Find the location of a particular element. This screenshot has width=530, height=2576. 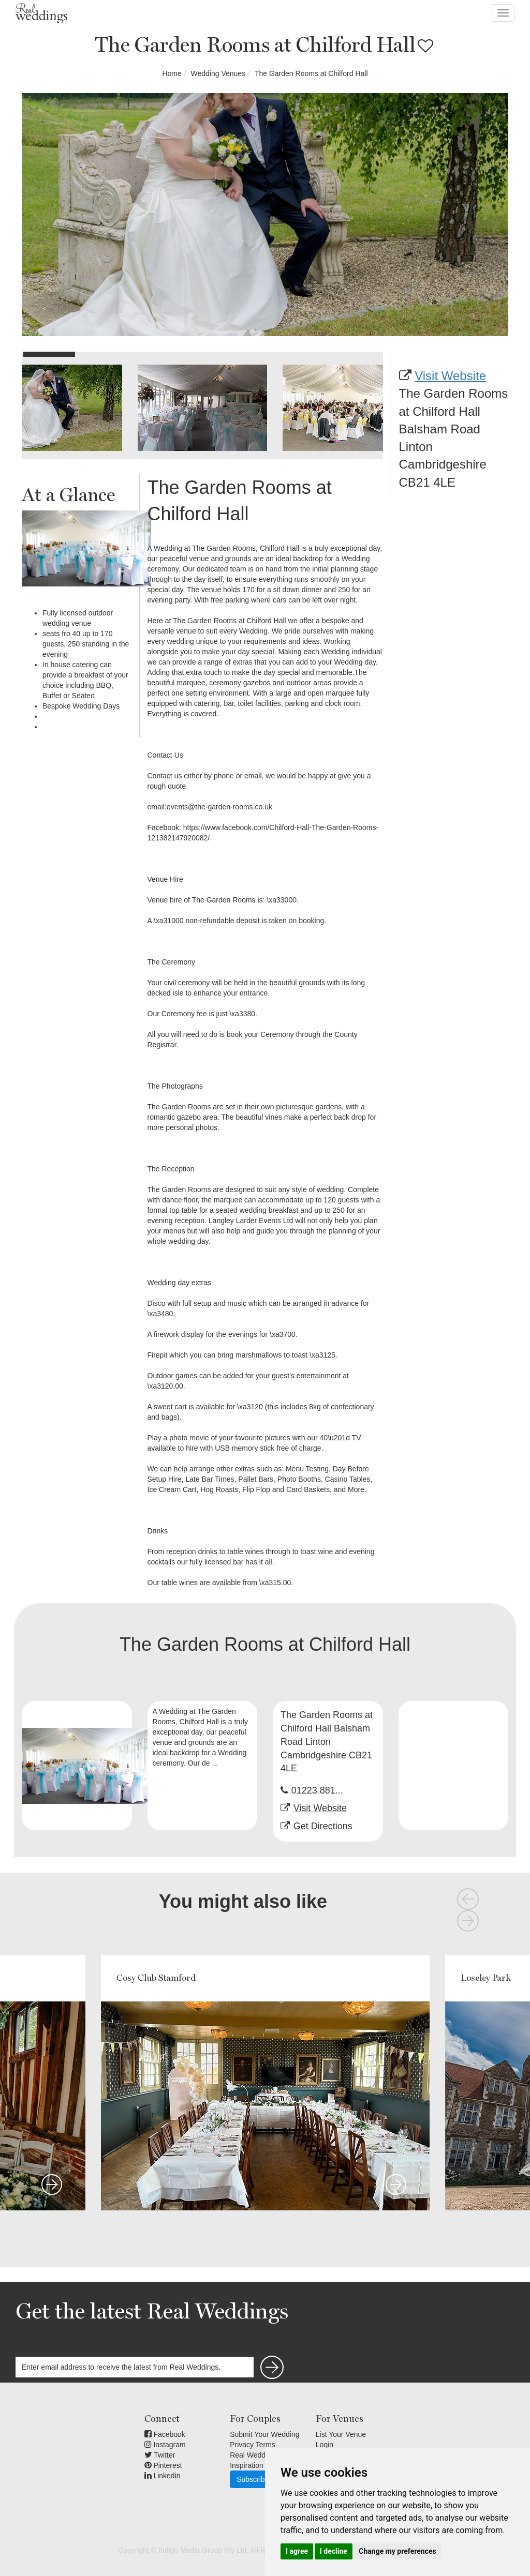

List Your Venue is located at coordinates (341, 2434).